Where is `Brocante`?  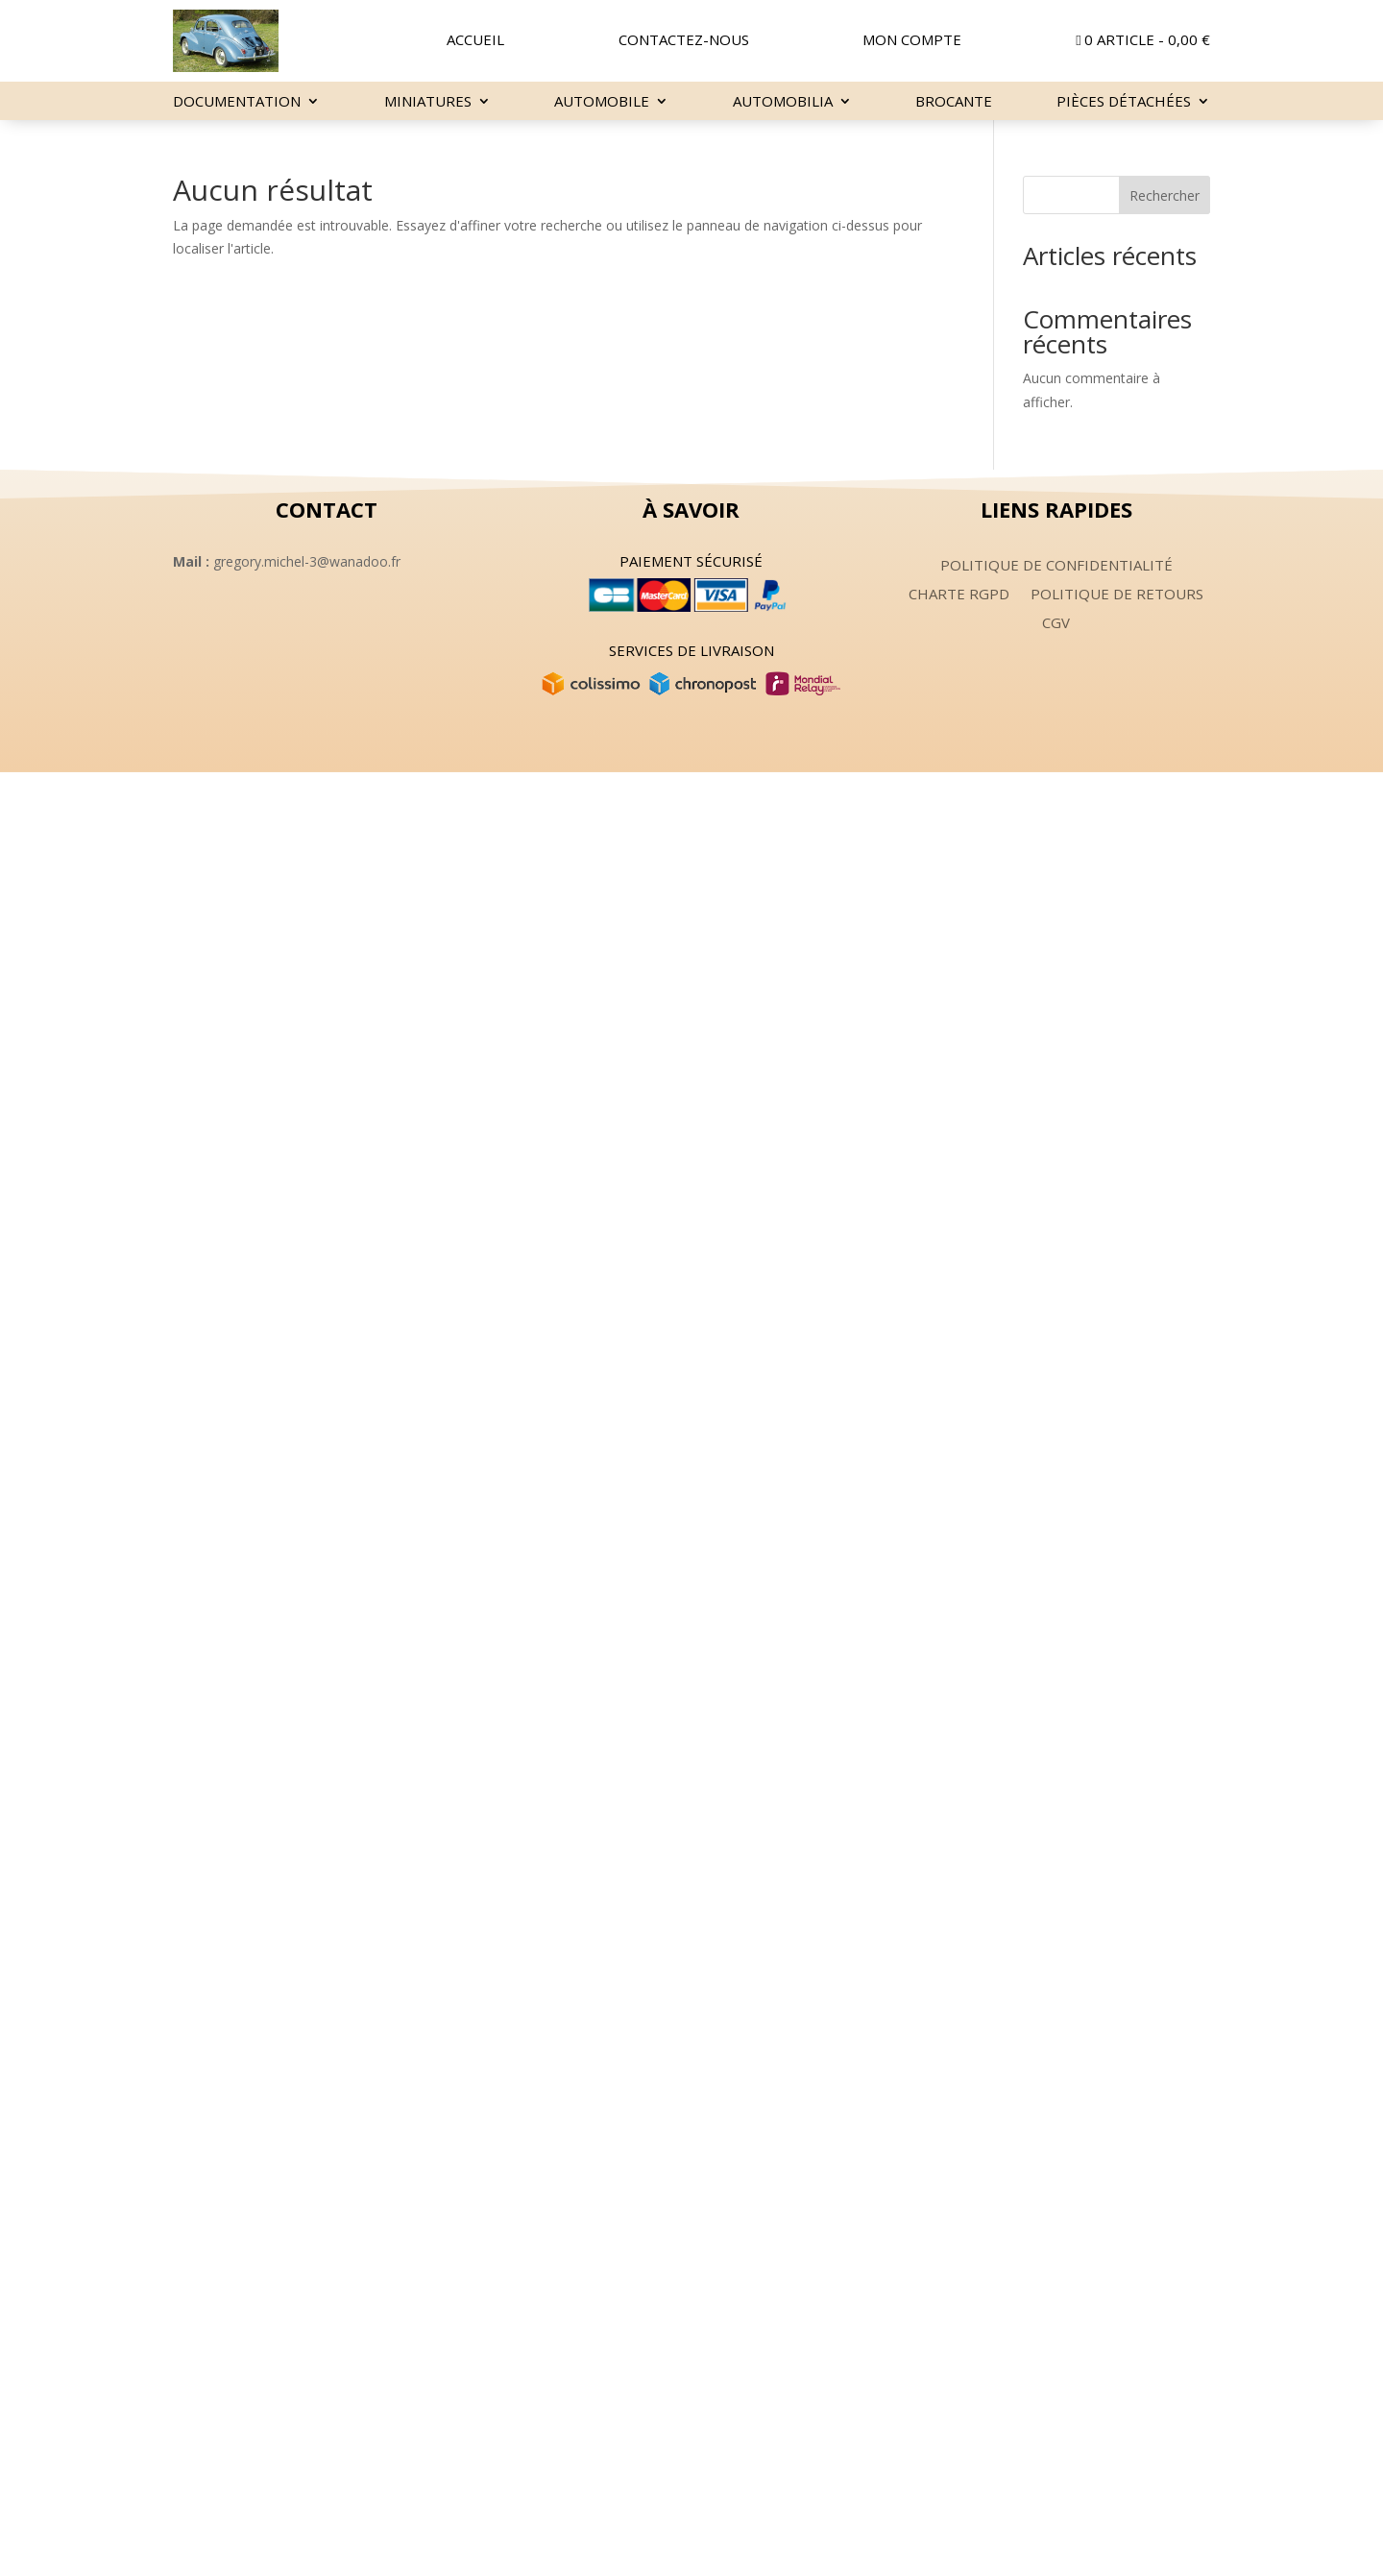
Brocante is located at coordinates (953, 102).